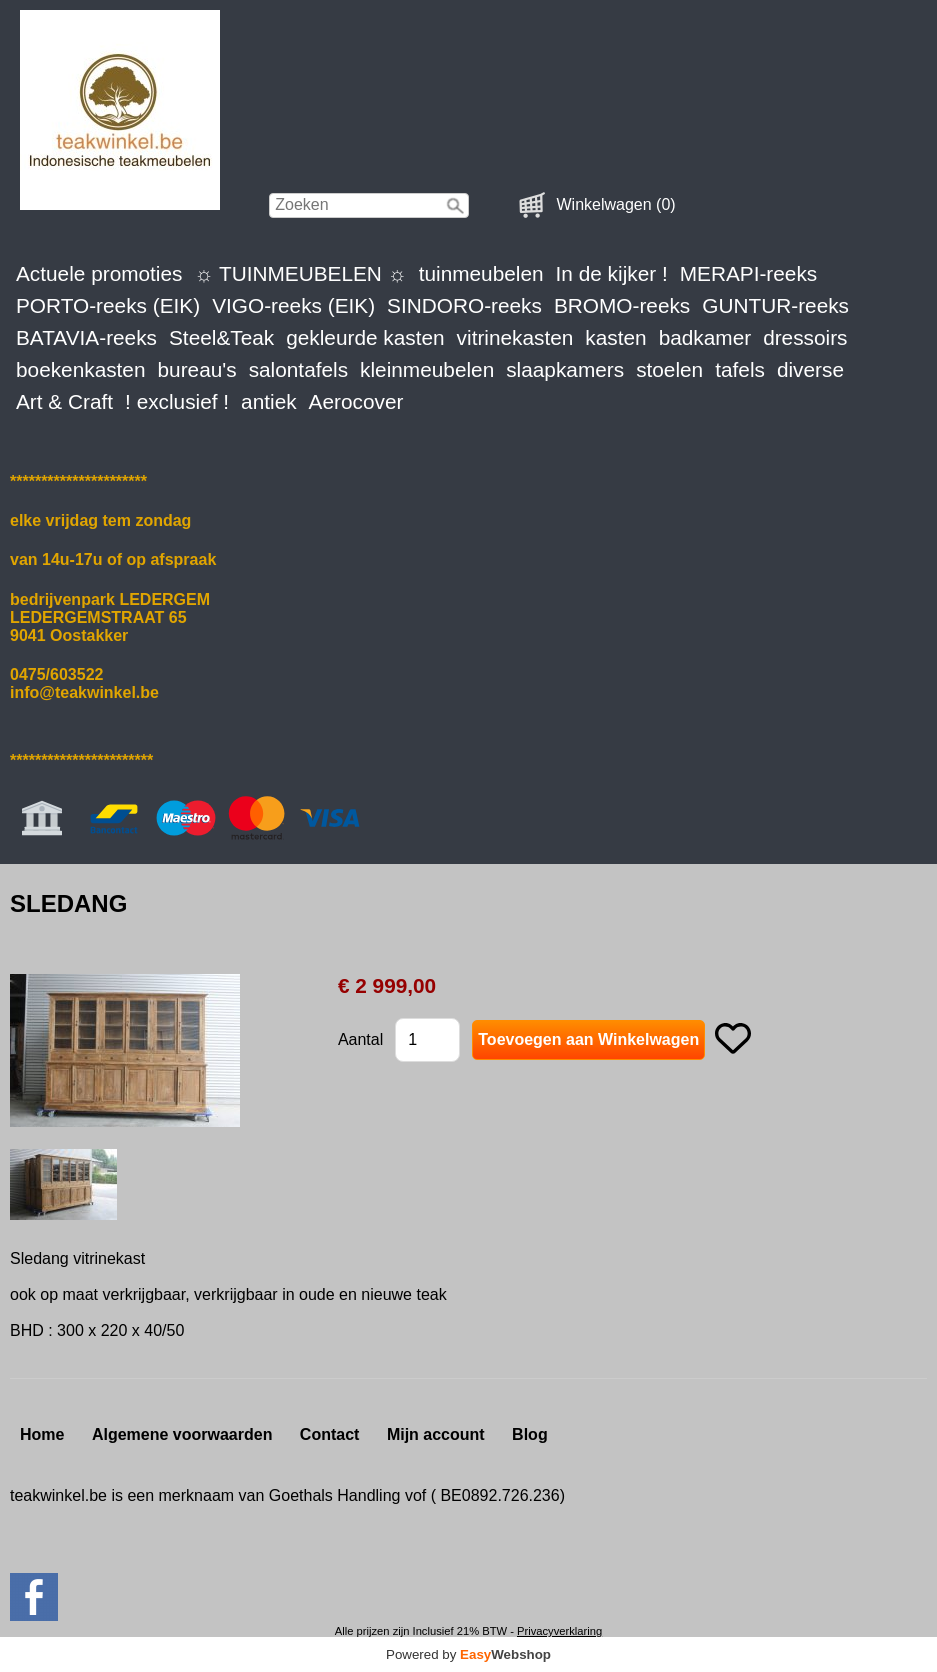 The image size is (937, 1672). What do you see at coordinates (293, 305) in the screenshot?
I see `VIGO-reeks (EIK)` at bounding box center [293, 305].